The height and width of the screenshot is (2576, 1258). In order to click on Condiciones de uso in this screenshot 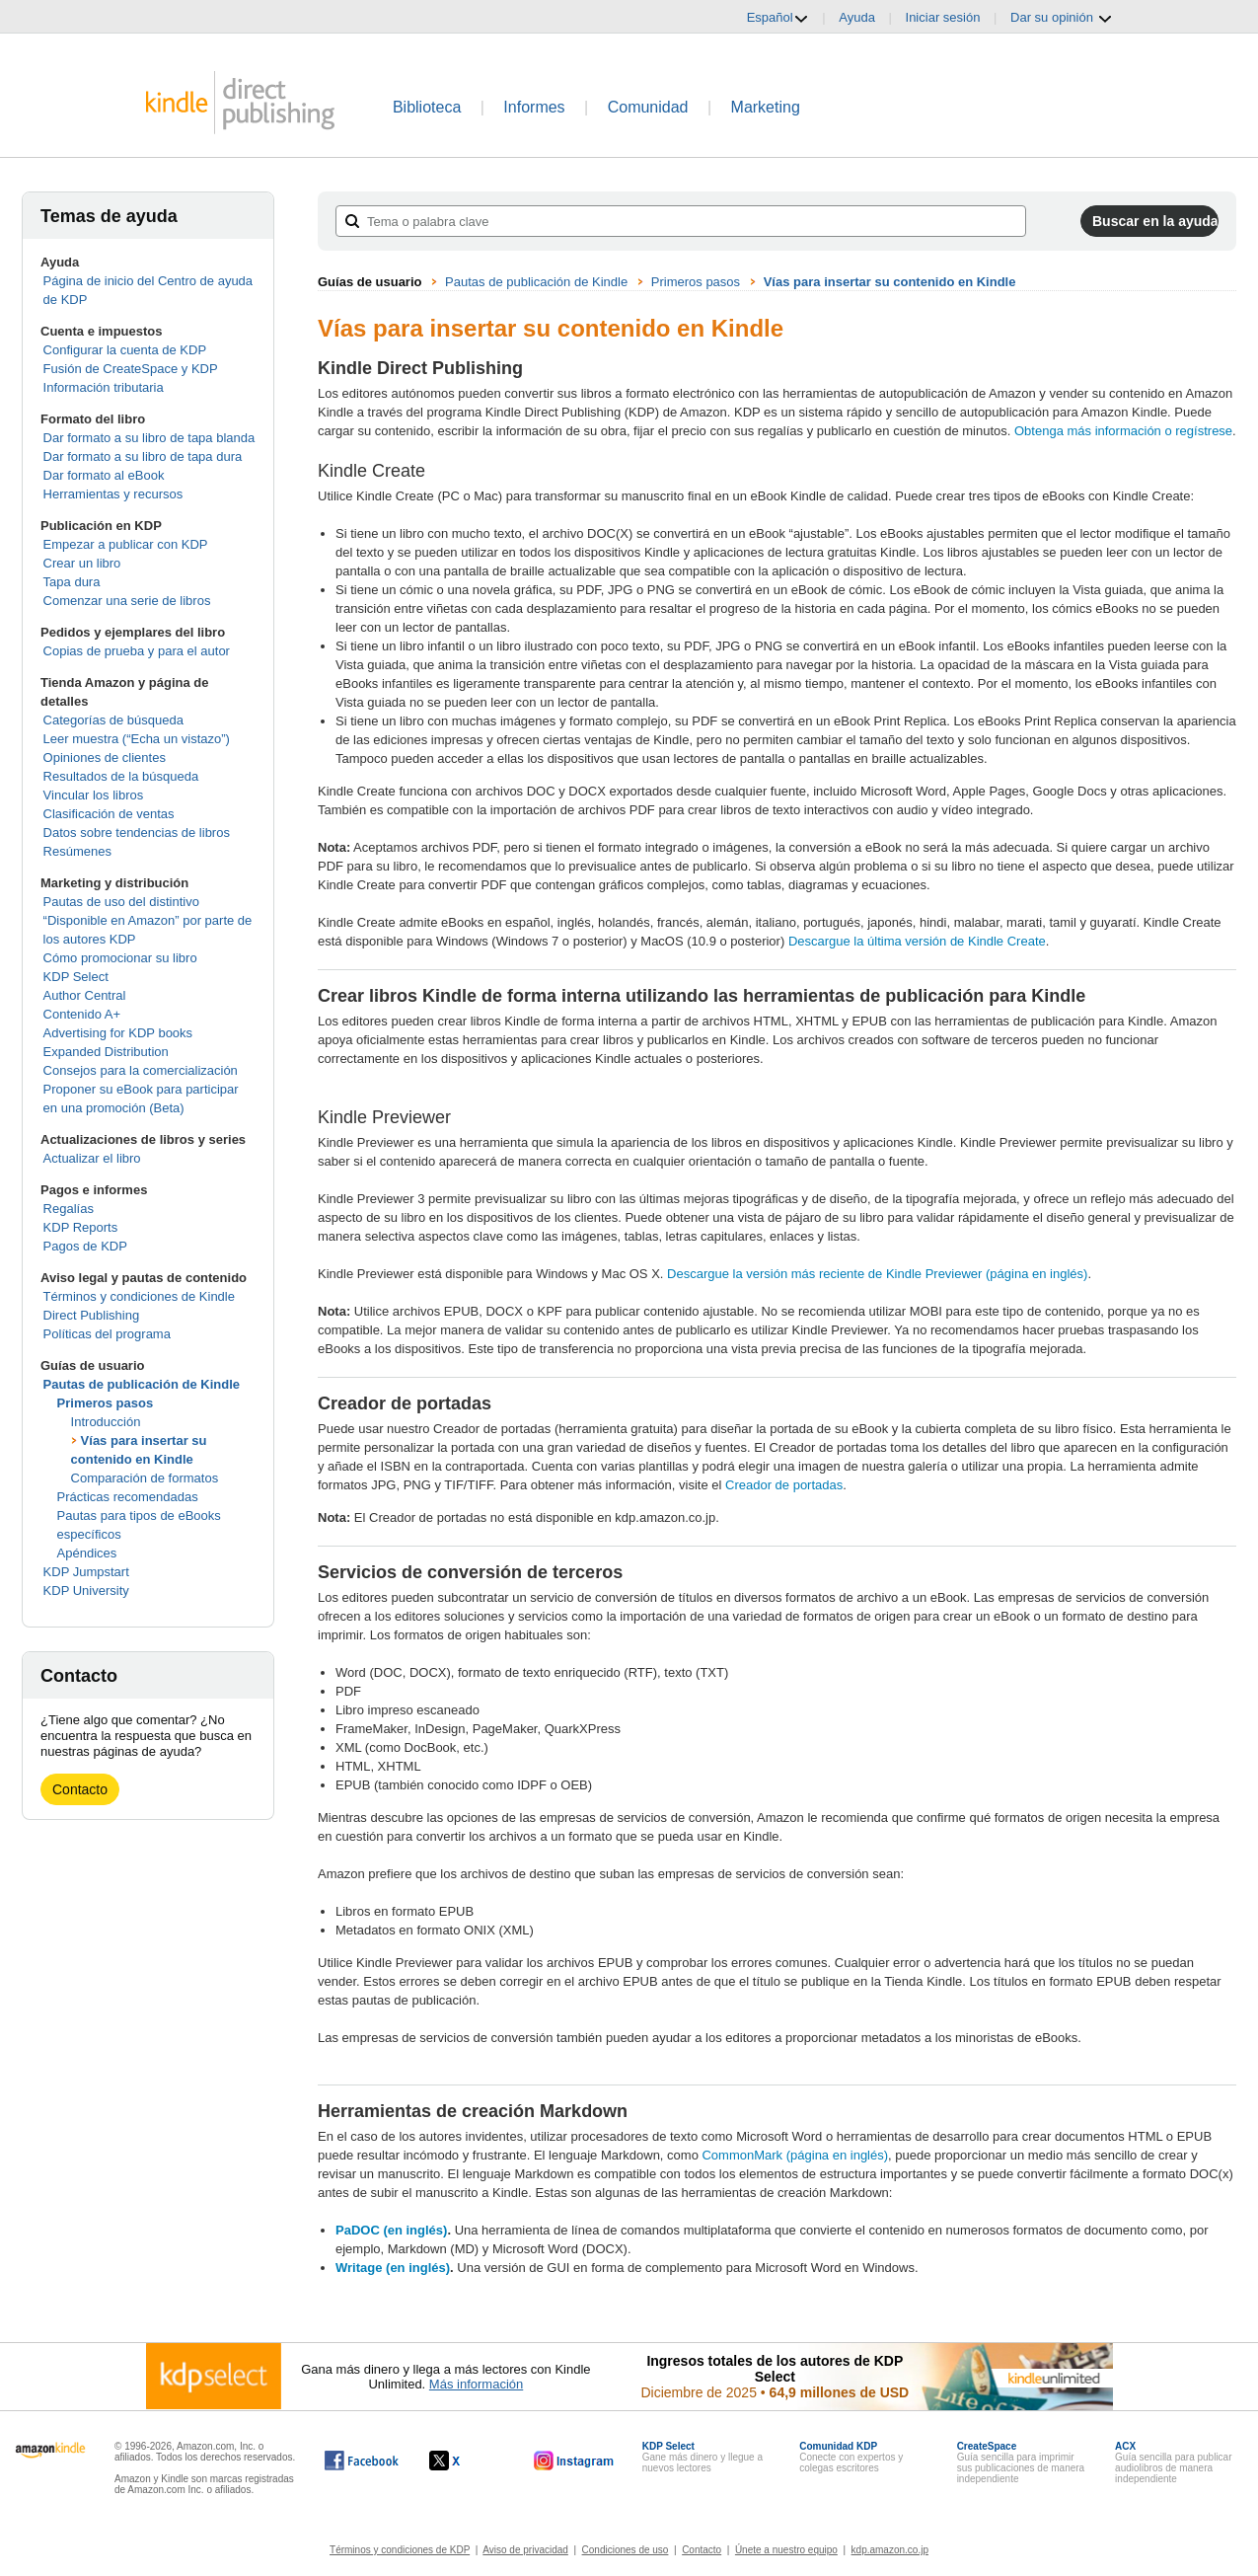, I will do `click(625, 2549)`.